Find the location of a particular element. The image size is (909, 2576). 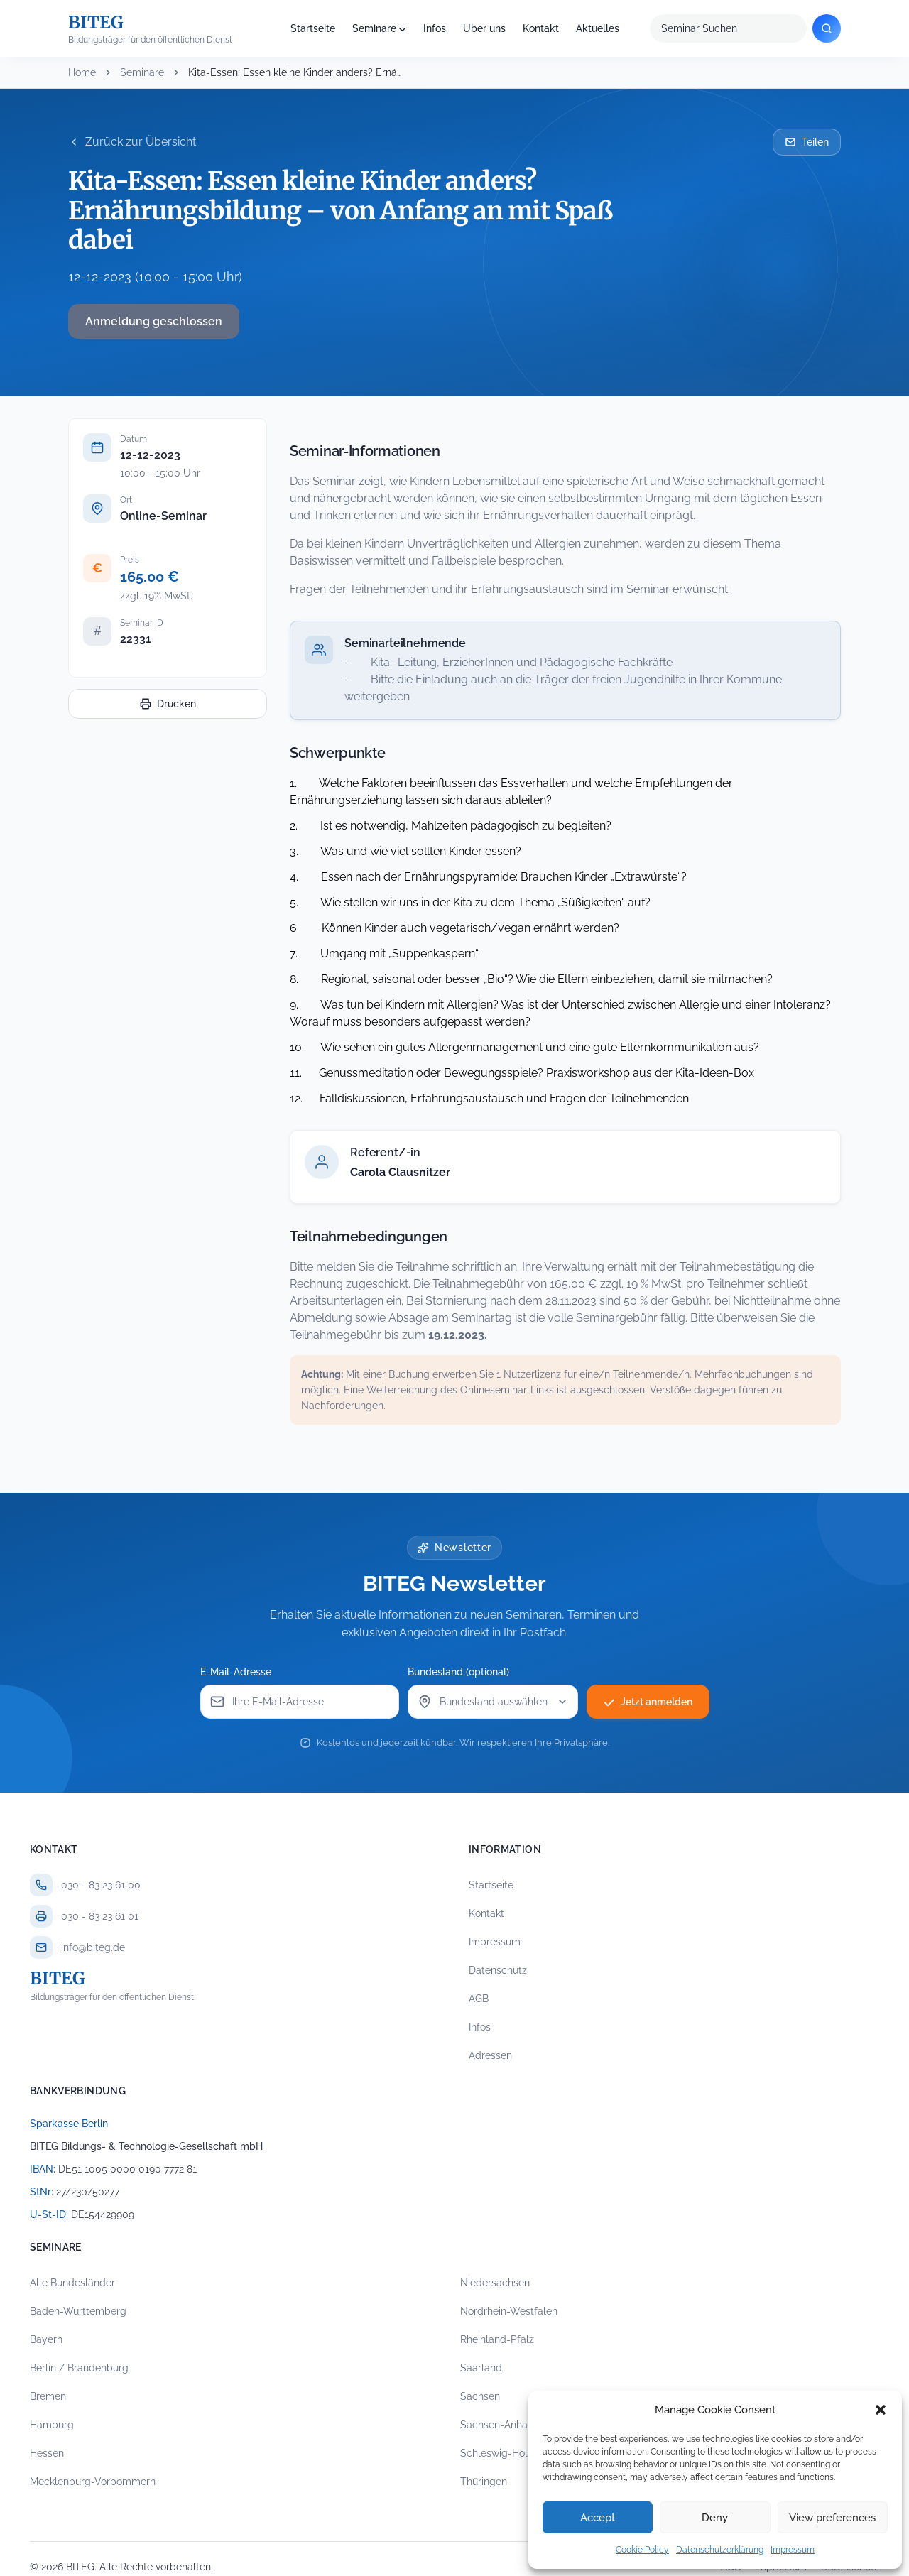

Teilen [Seminar per E-Mail teilen] is located at coordinates (807, 142).